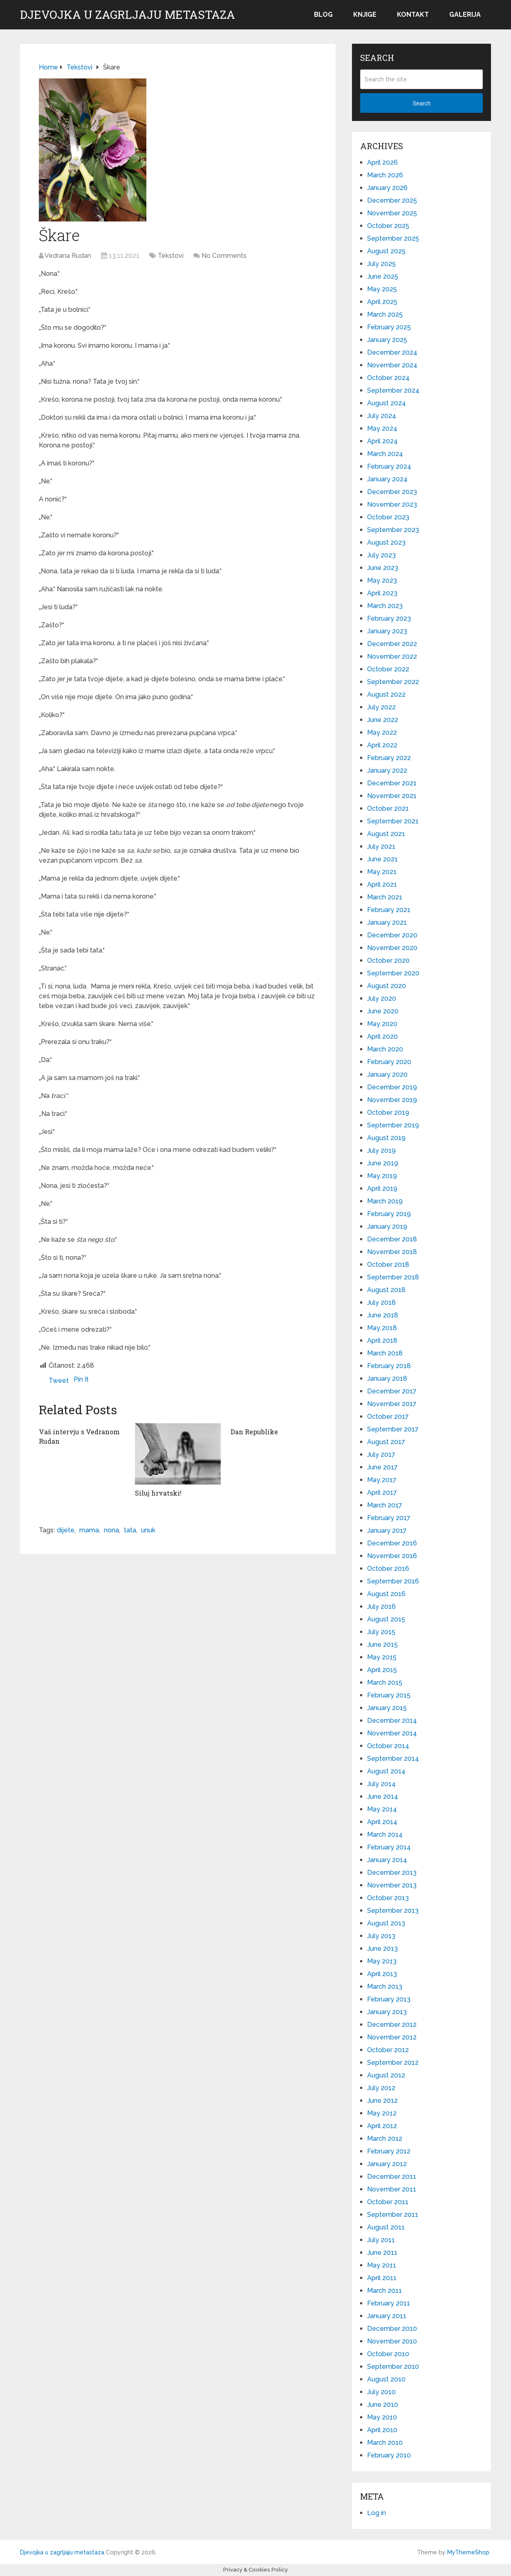 The image size is (511, 2576). What do you see at coordinates (388, 2303) in the screenshot?
I see `February 2011` at bounding box center [388, 2303].